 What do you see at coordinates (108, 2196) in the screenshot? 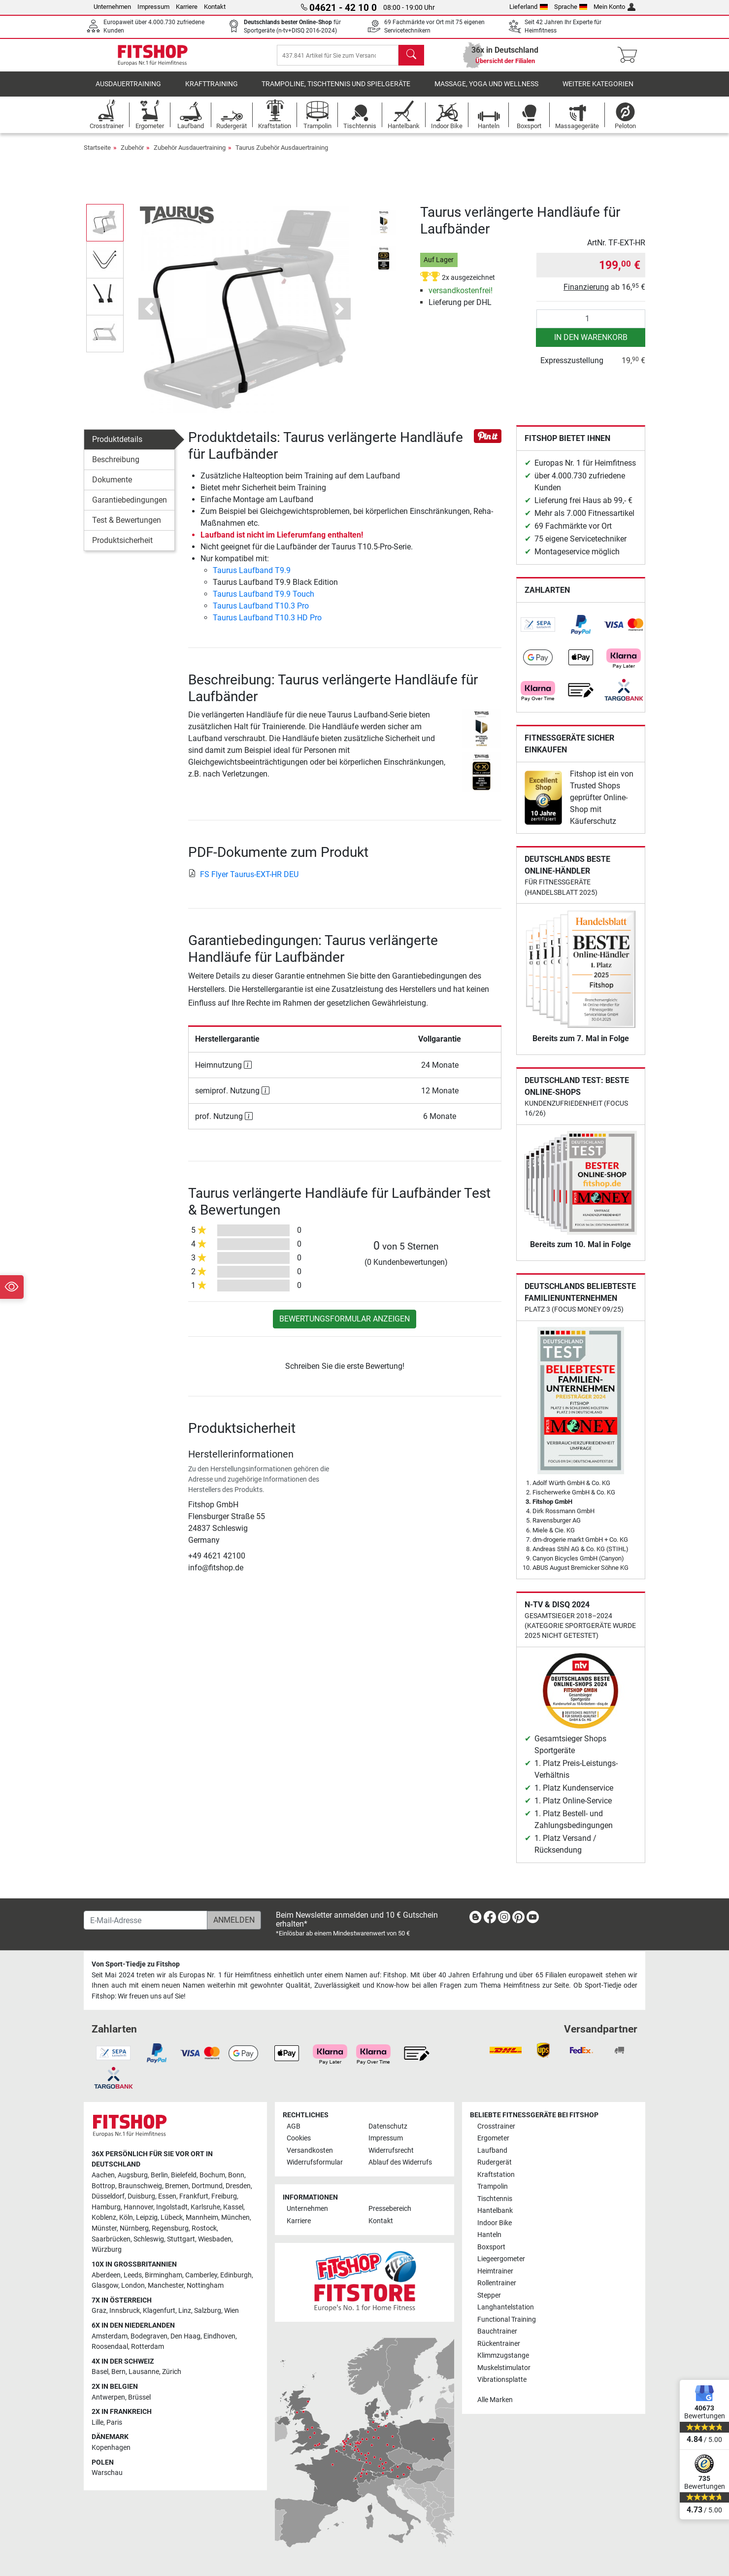
I see `Düsseldorf [link]` at bounding box center [108, 2196].